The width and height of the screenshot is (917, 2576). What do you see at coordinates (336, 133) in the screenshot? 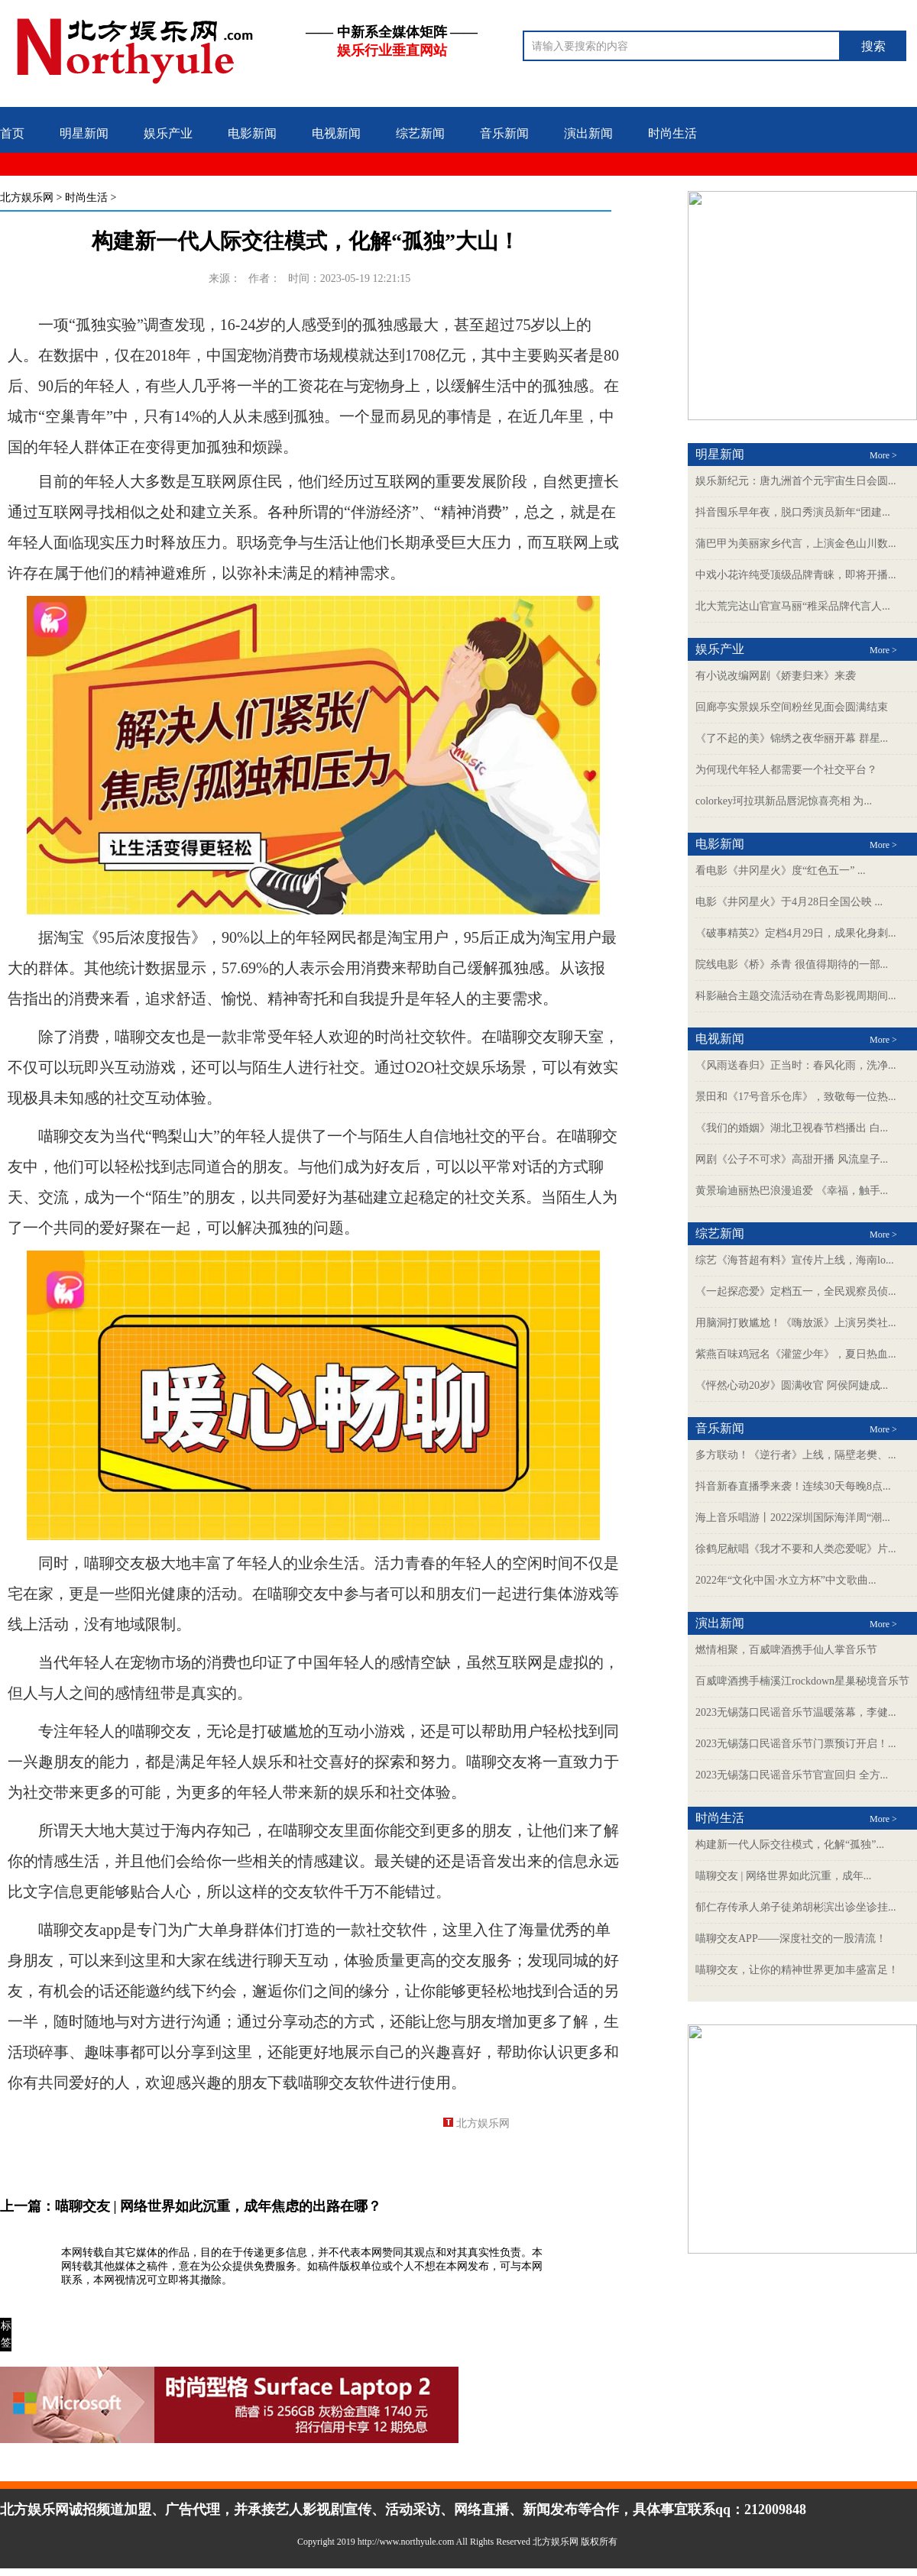
I see `电视新闻` at bounding box center [336, 133].